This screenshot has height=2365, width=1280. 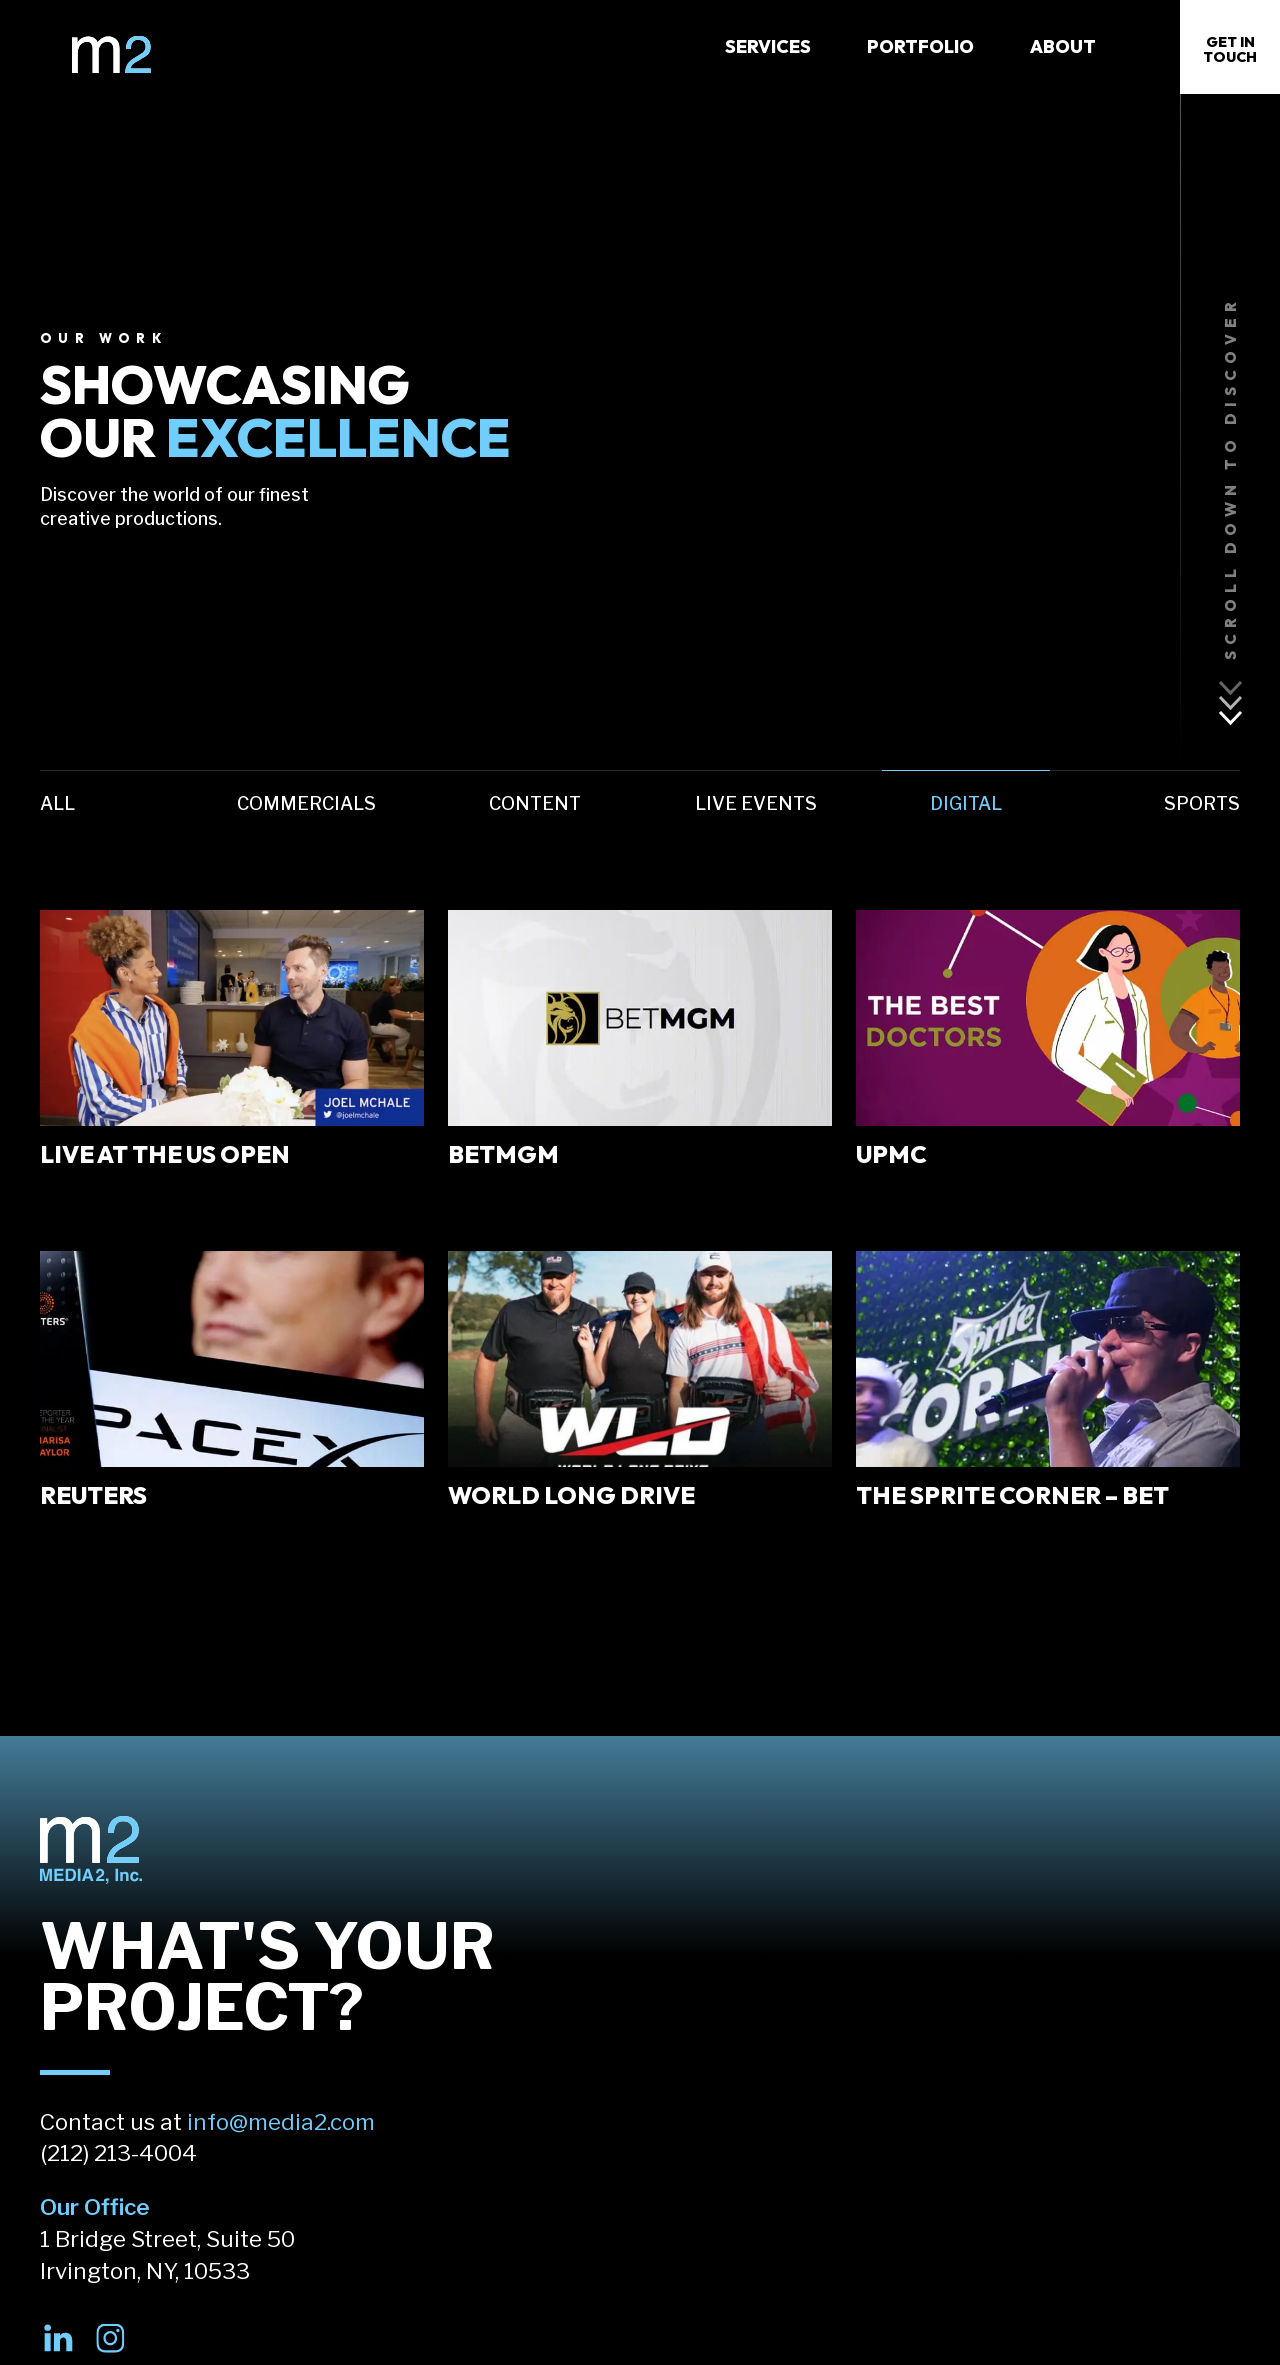 I want to click on UPMC, so click(x=891, y=1154).